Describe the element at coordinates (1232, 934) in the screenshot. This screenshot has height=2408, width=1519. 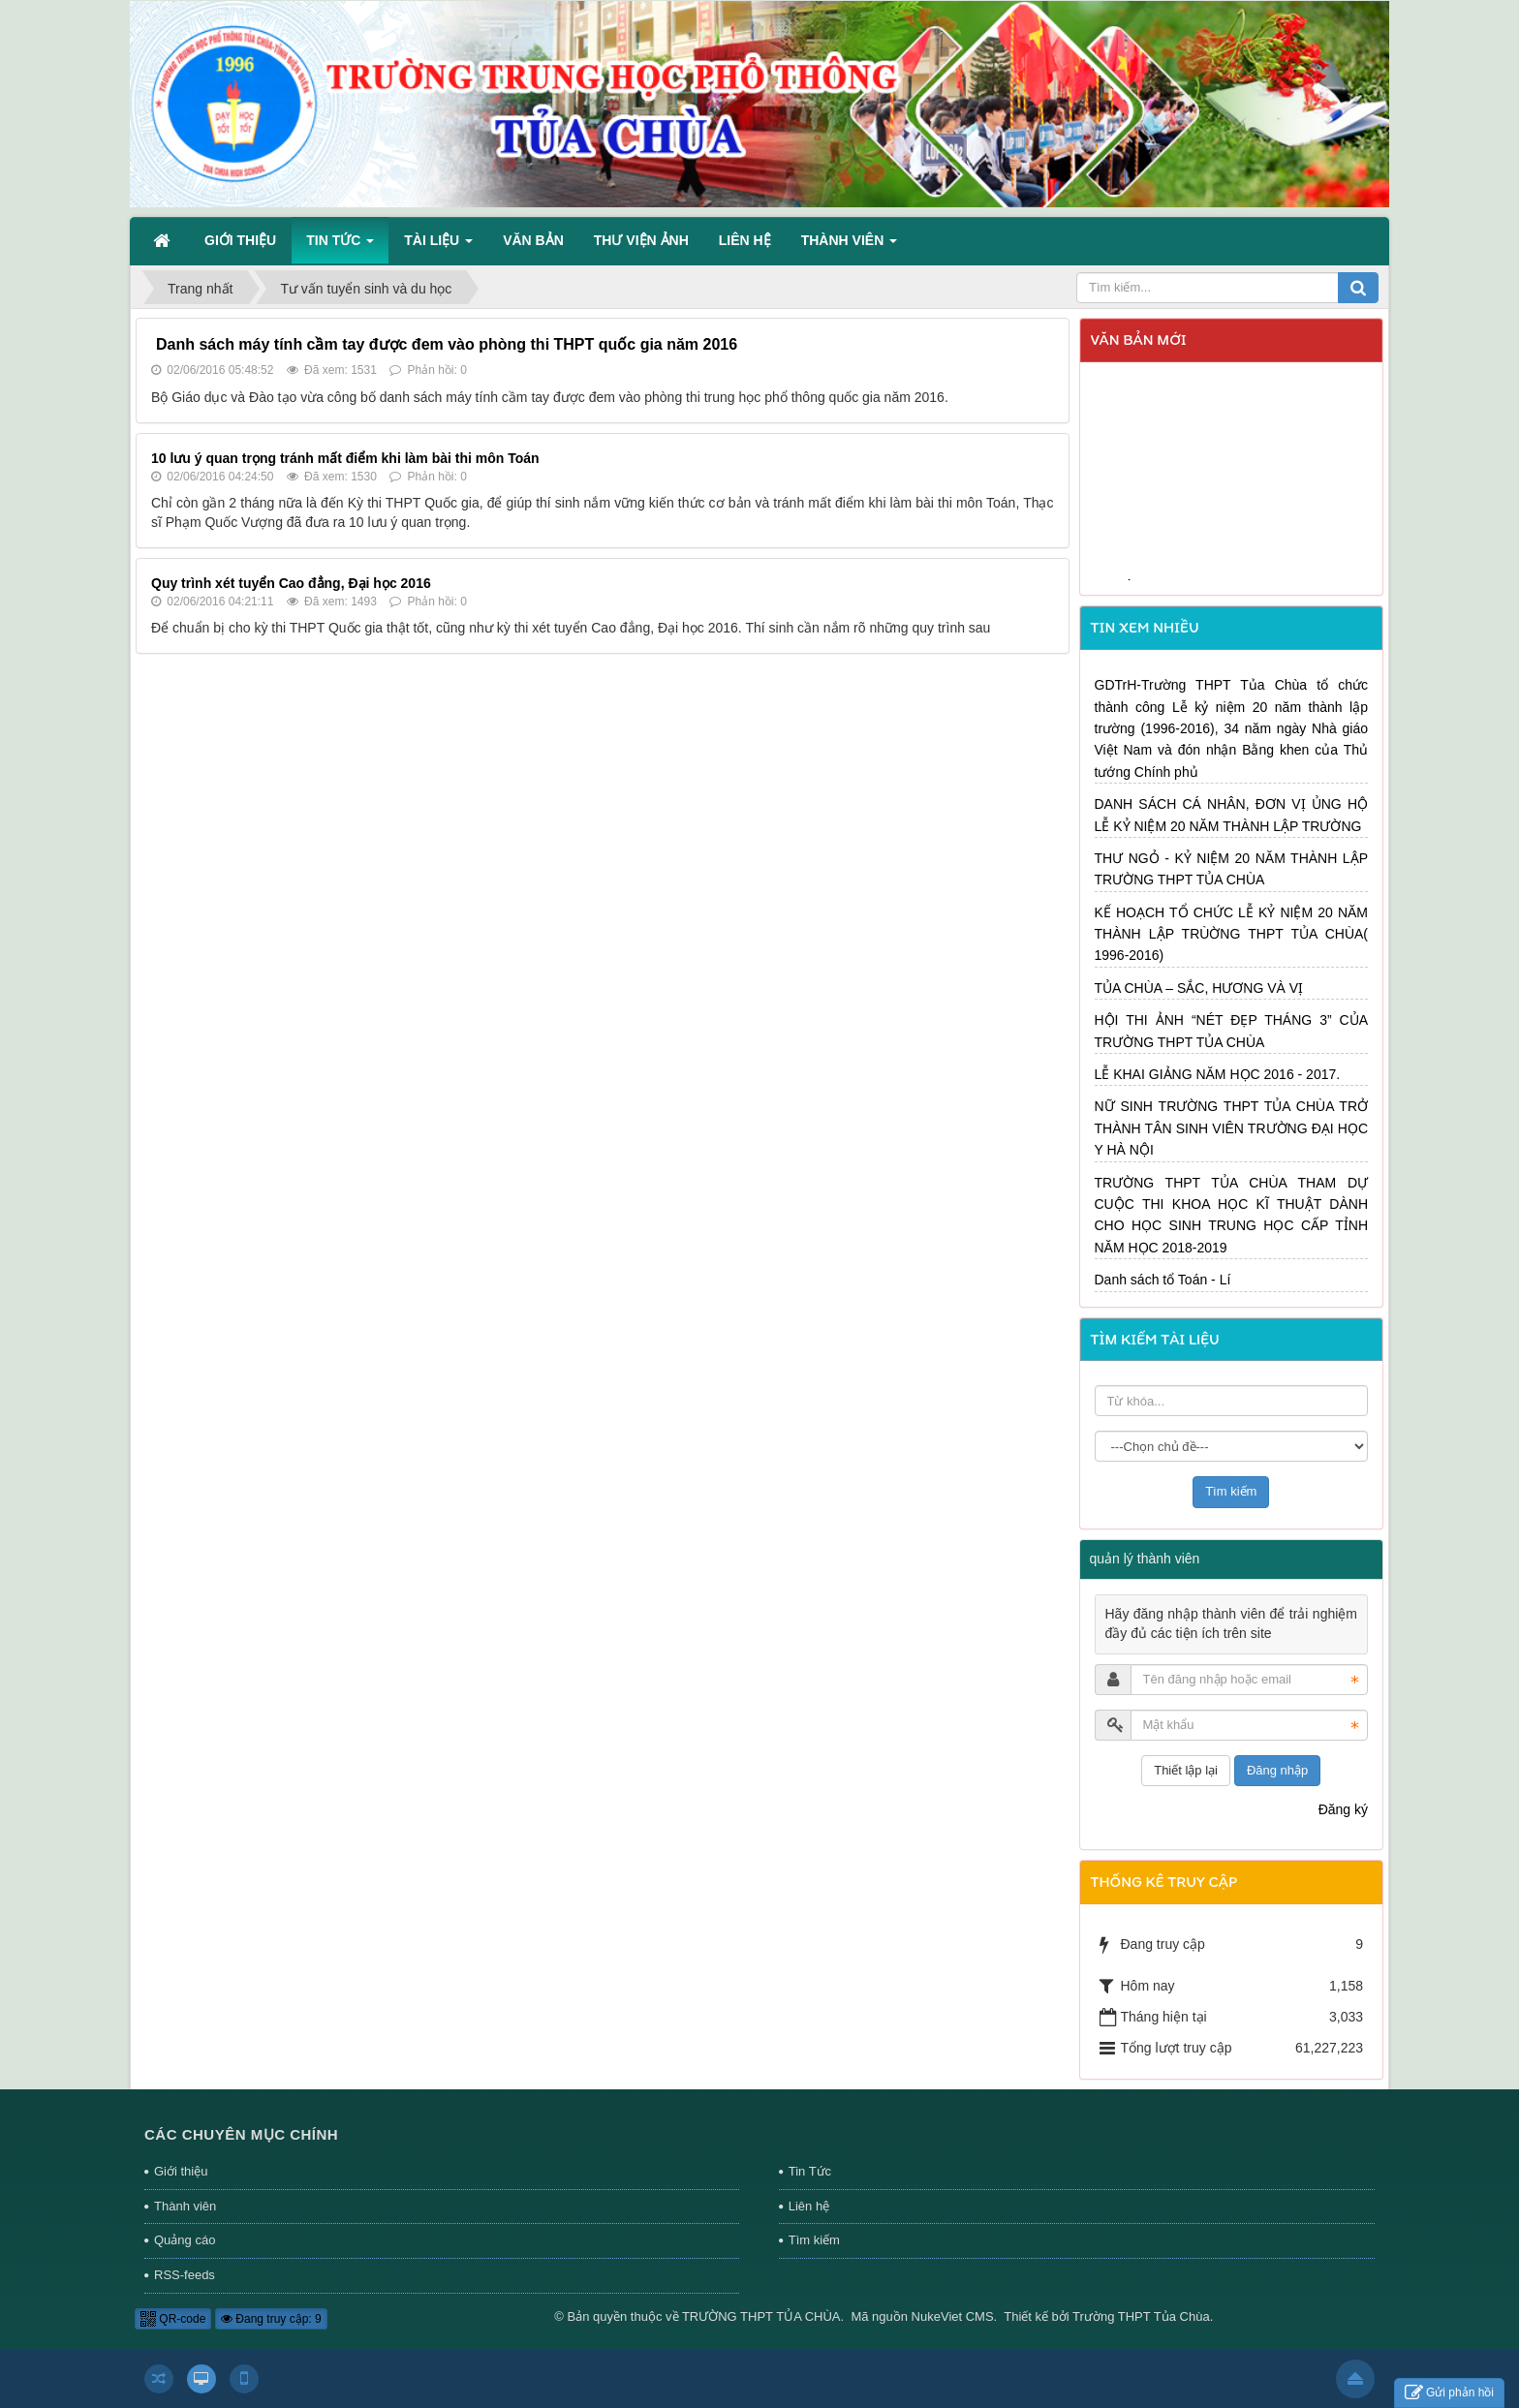
I see `KẾ HOẠCH TỔ CHỨC LỄ KỶ NIỆM 20 NĂM THÀNH LẬP TRÙỜNG THPT TỦA CHÙA( 1996-2016)` at that location.